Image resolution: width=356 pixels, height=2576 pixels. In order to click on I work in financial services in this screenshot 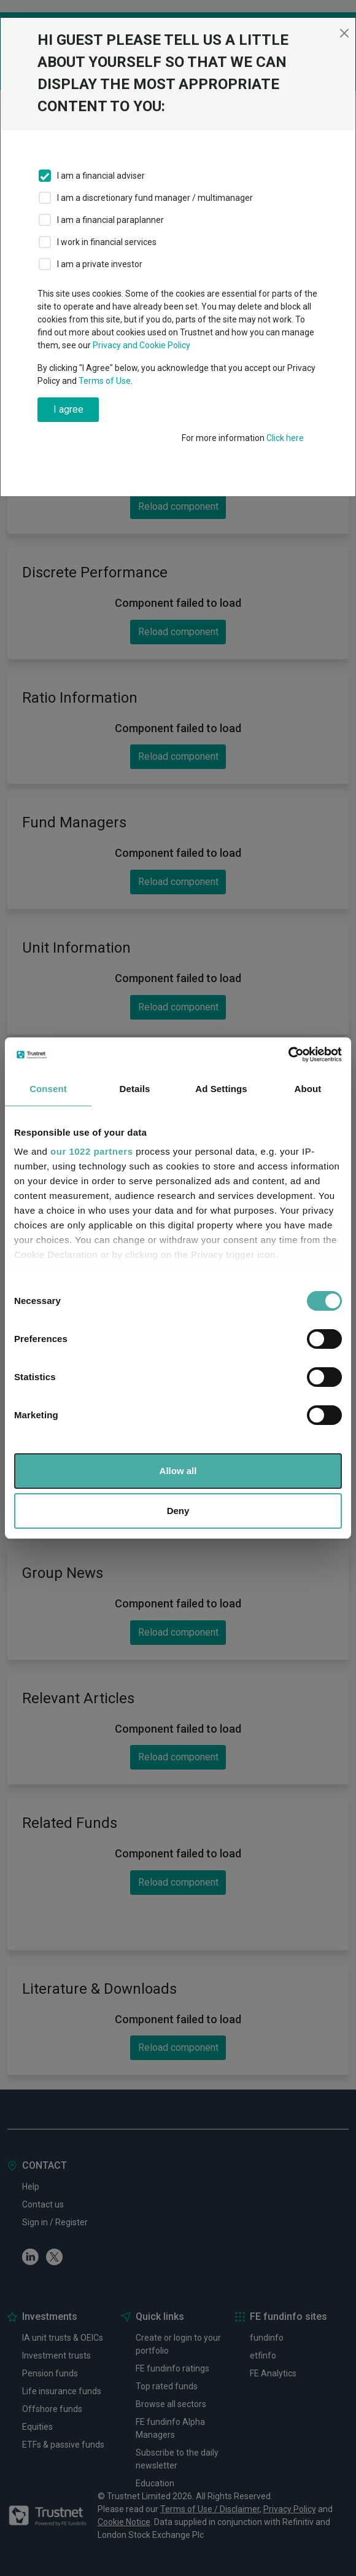, I will do `click(107, 242)`.